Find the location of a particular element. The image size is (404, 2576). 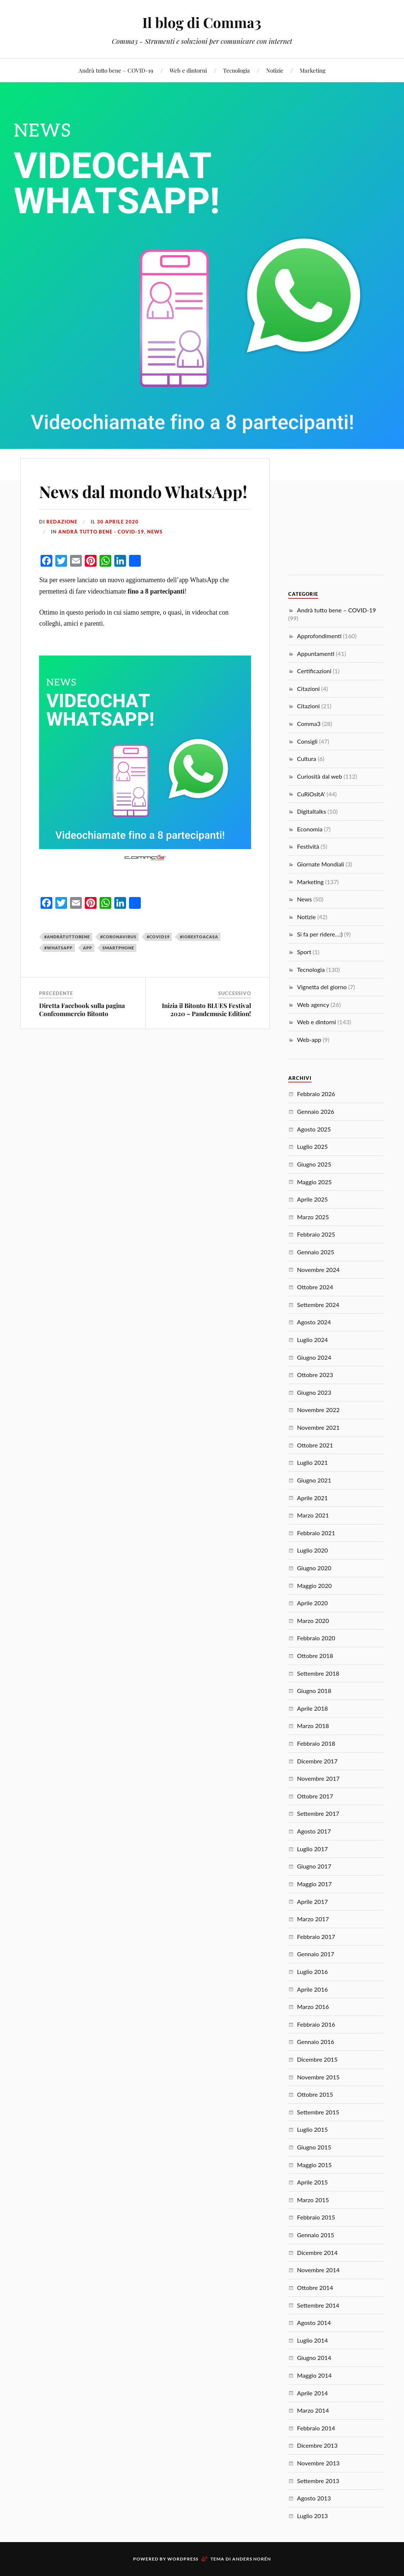

Febbraio 2017 is located at coordinates (316, 1936).